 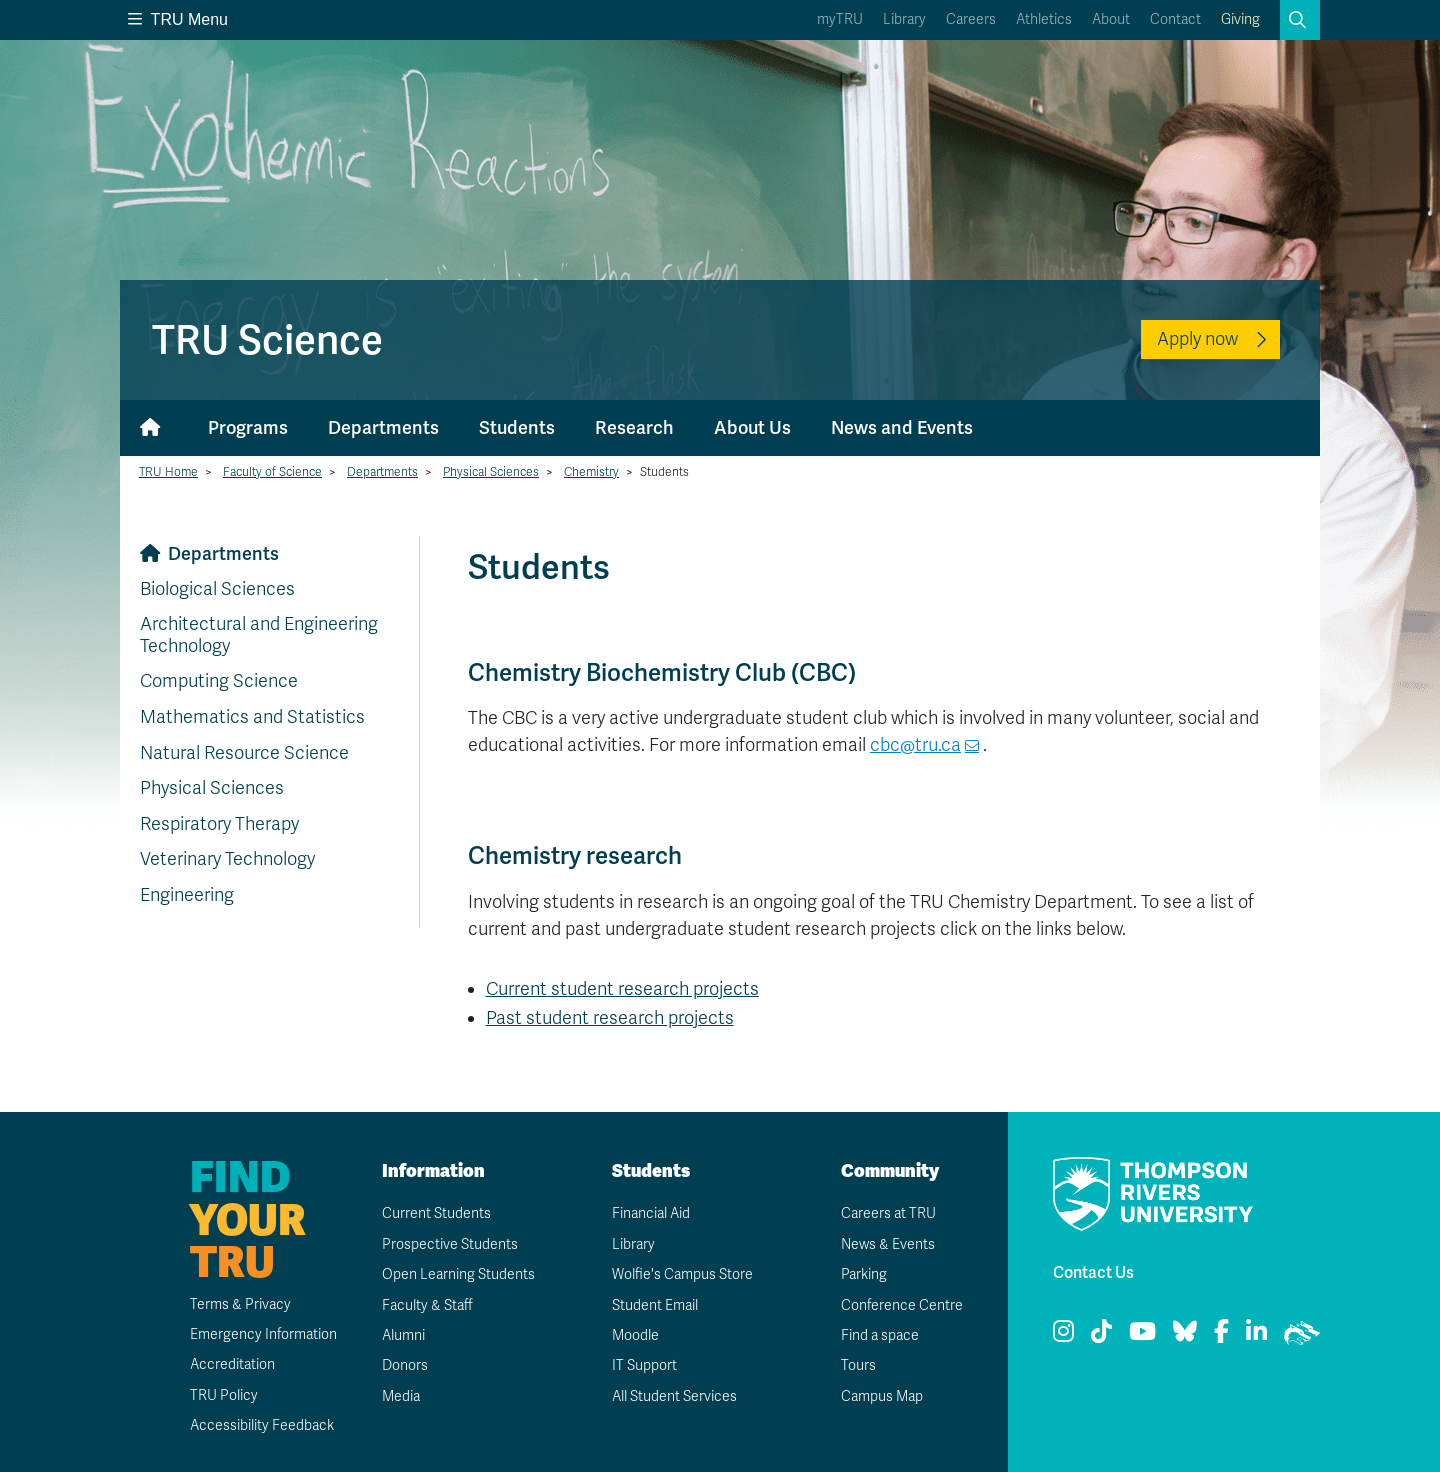 I want to click on IT Support, so click(x=644, y=1365).